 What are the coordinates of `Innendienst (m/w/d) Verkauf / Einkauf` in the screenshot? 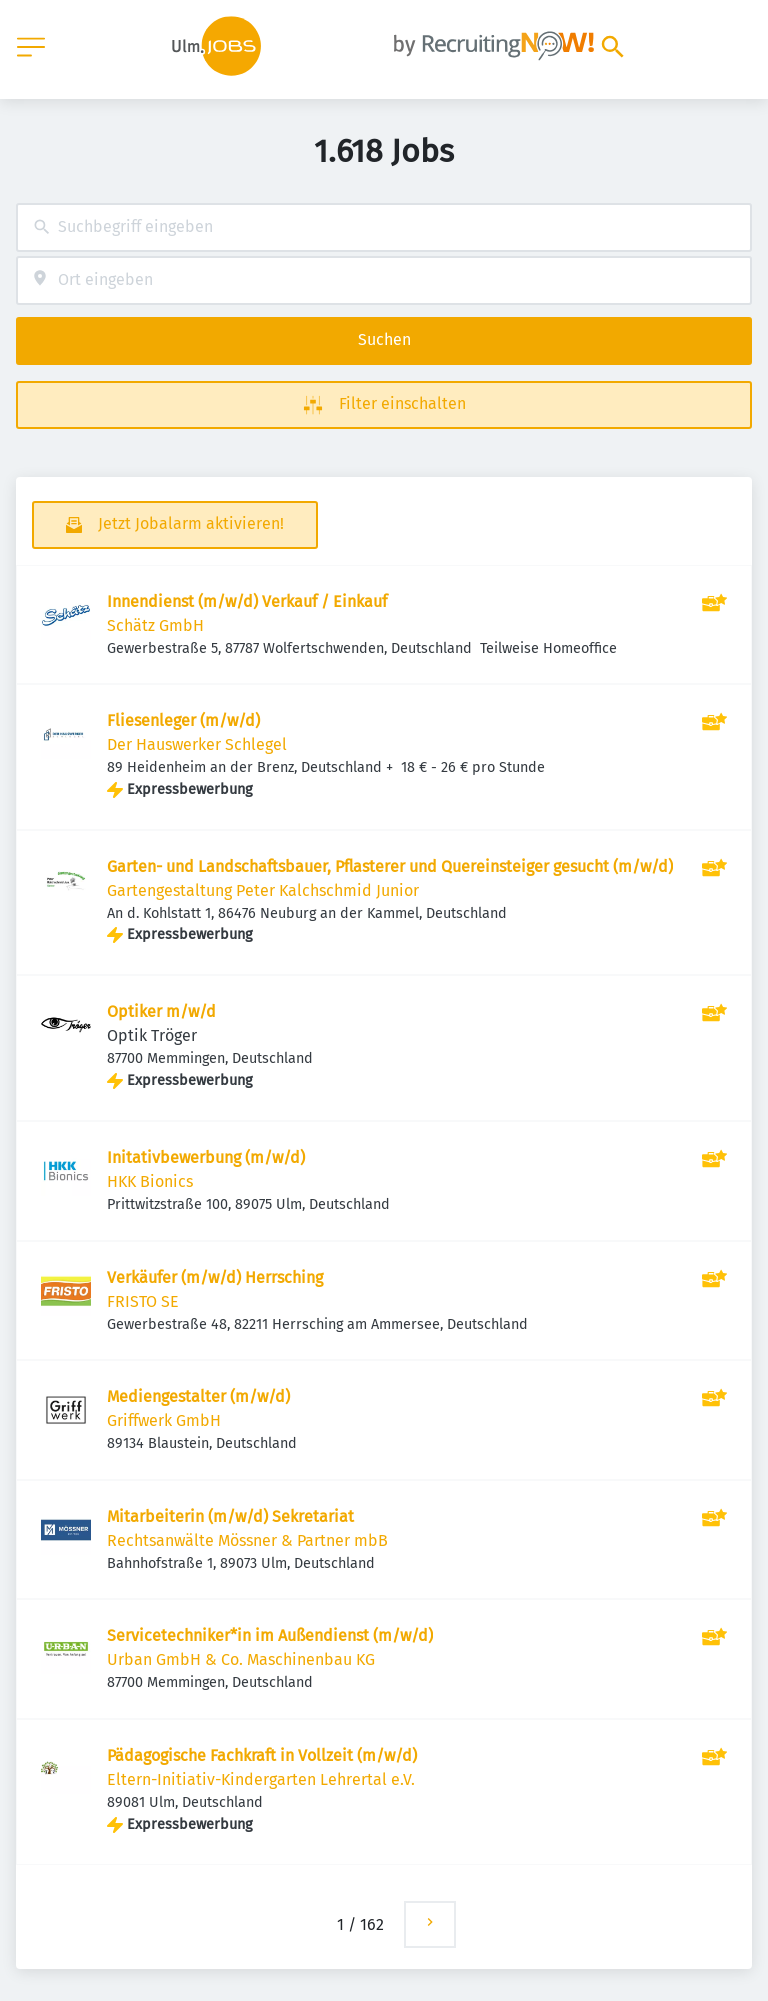 It's located at (247, 601).